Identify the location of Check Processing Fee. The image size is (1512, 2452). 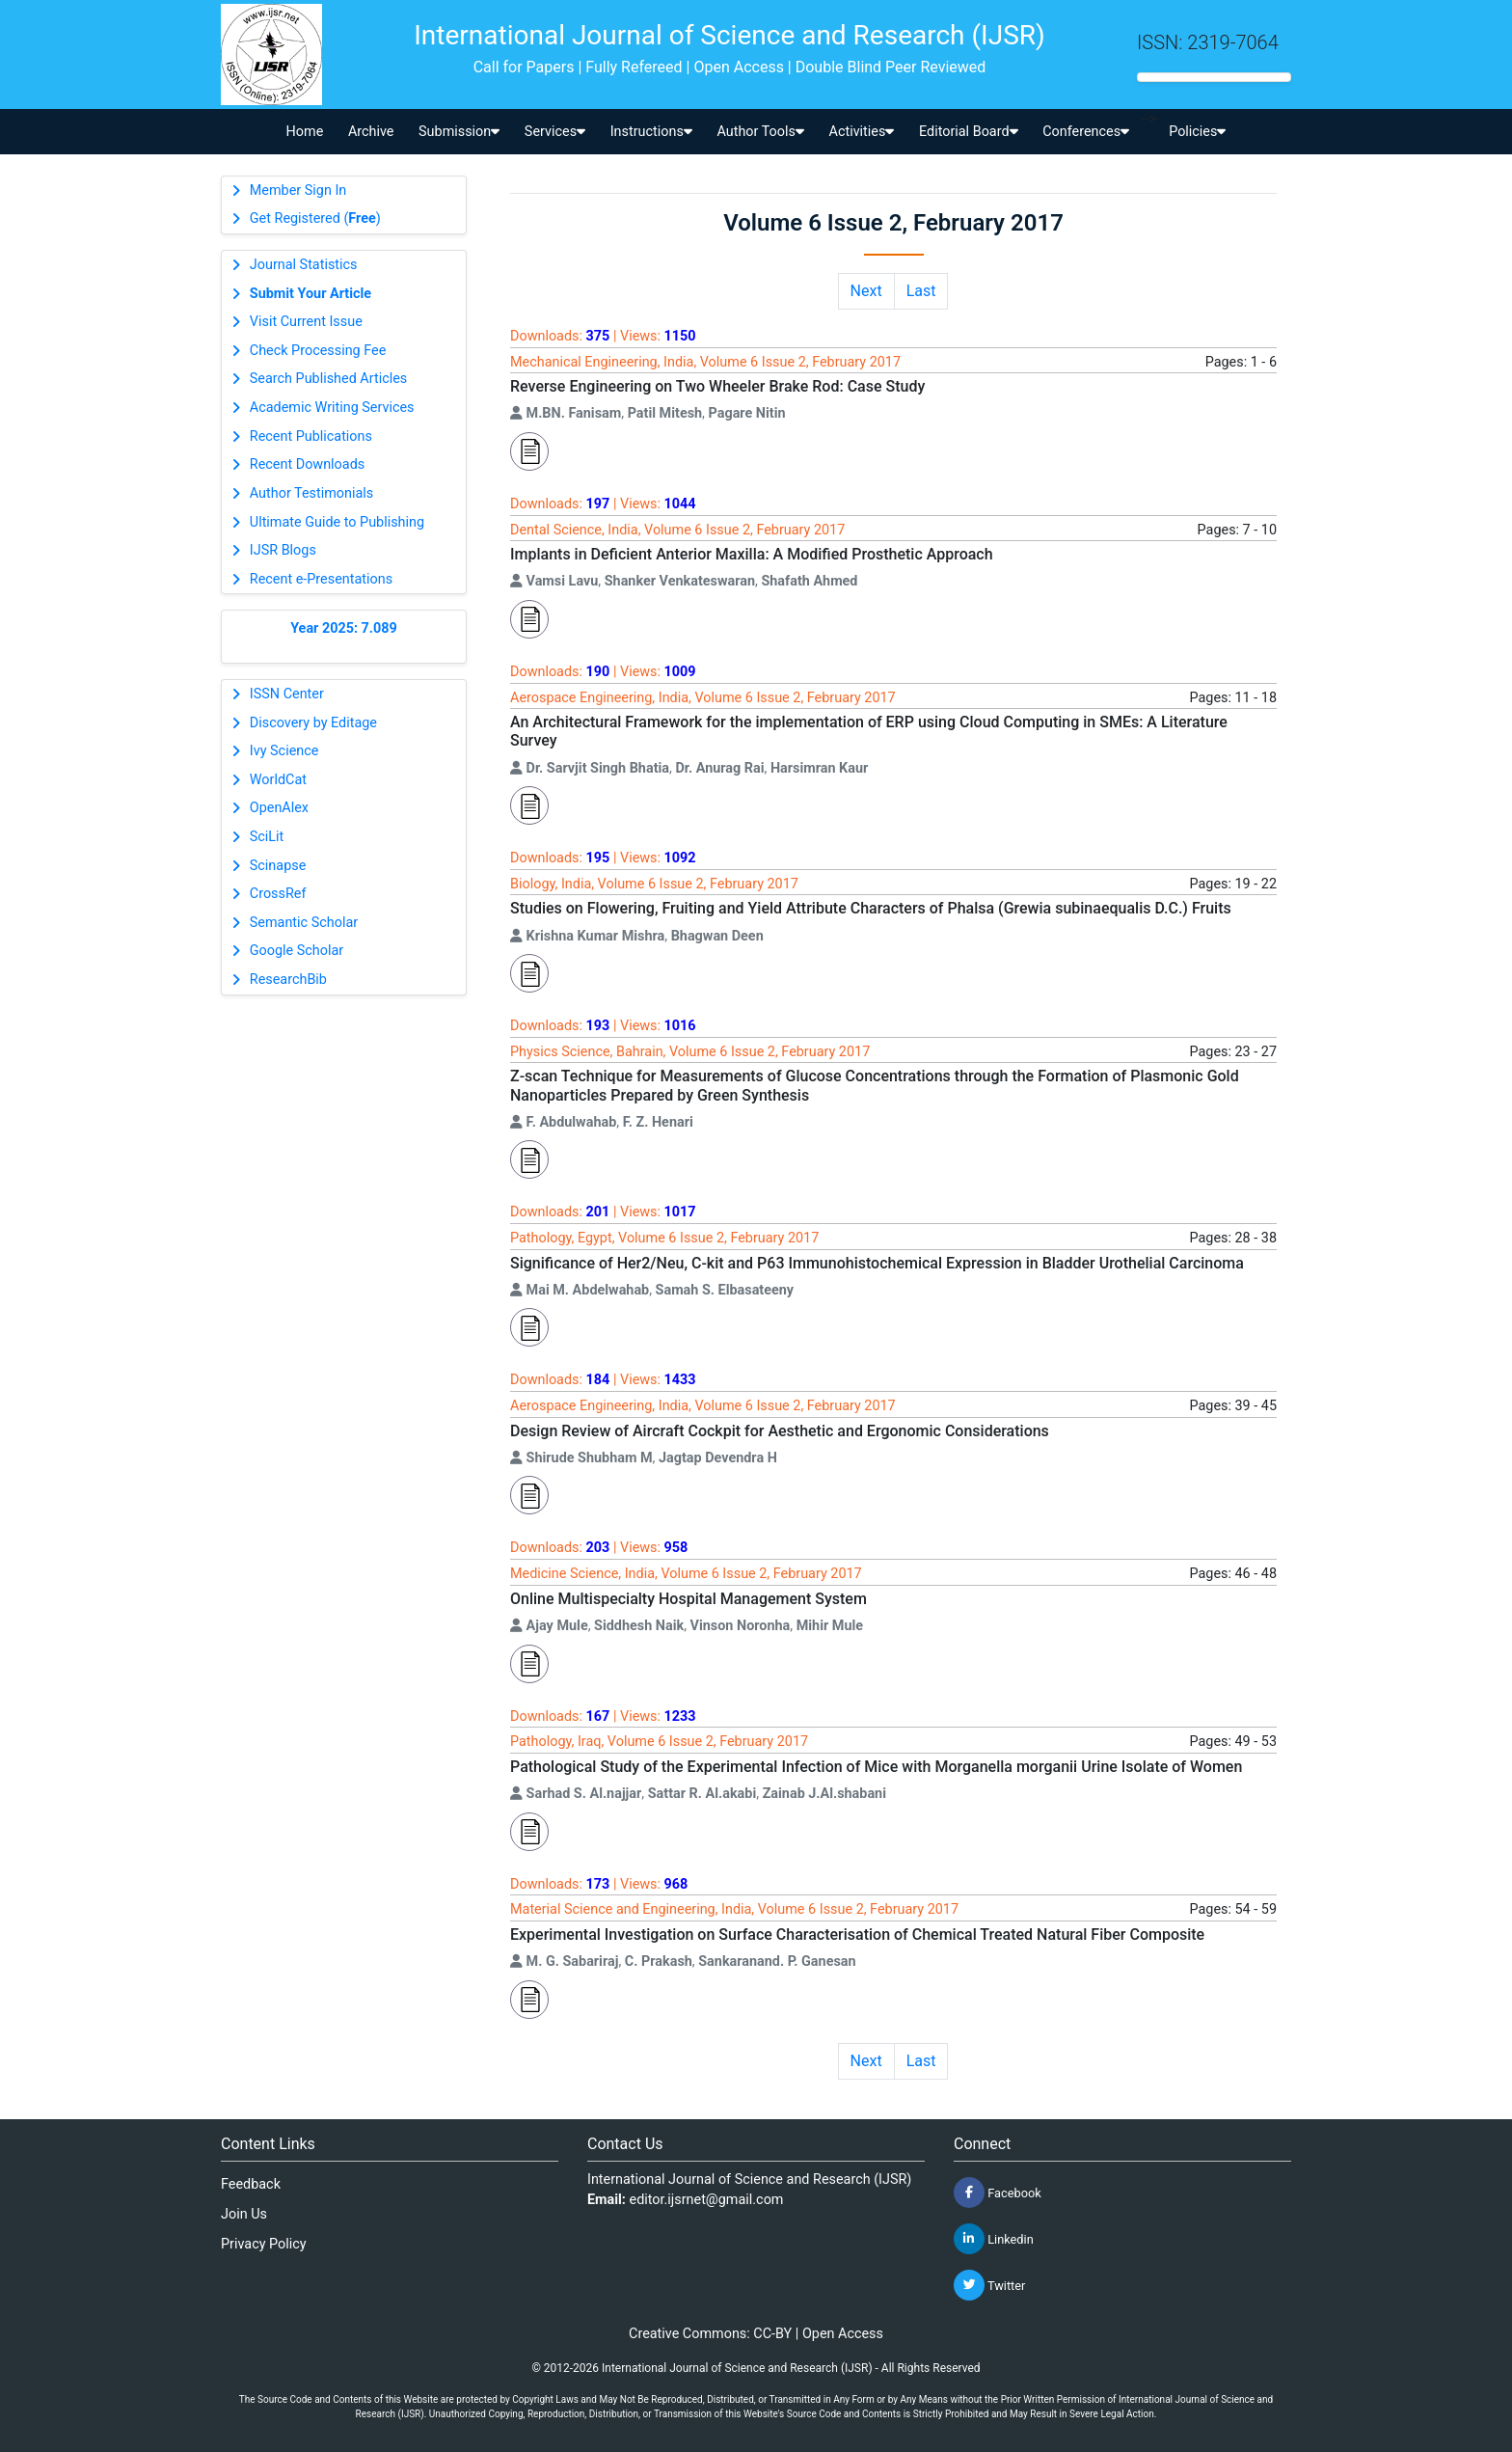
(318, 350).